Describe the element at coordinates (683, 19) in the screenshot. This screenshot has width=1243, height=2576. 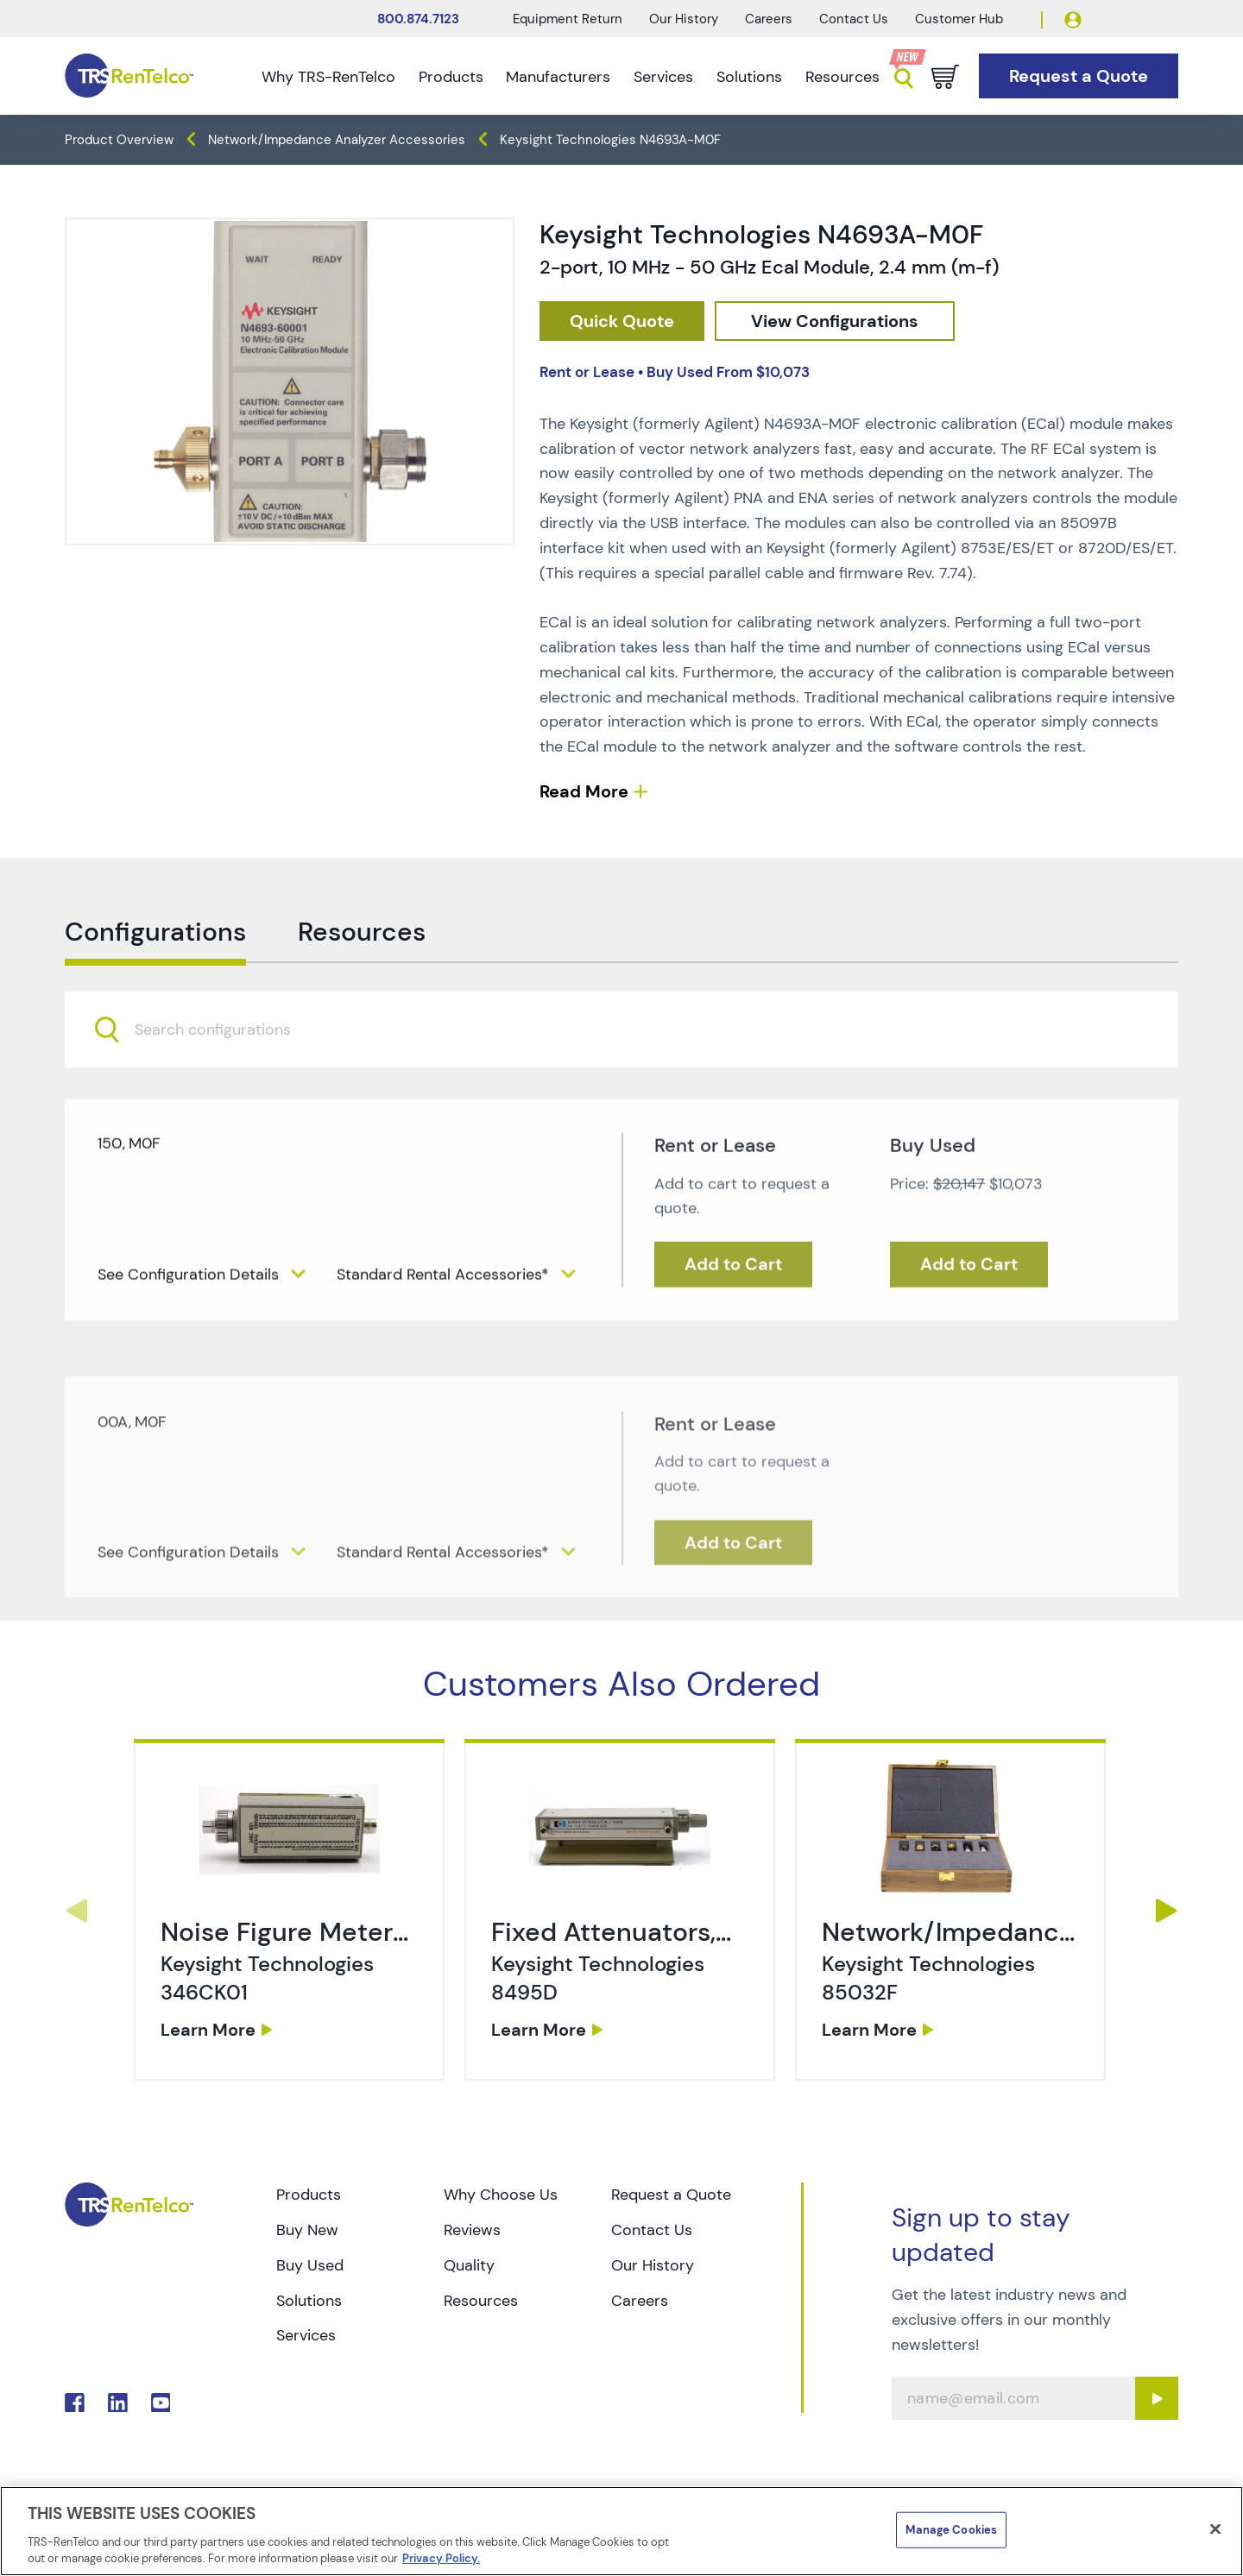
I see `Our History` at that location.